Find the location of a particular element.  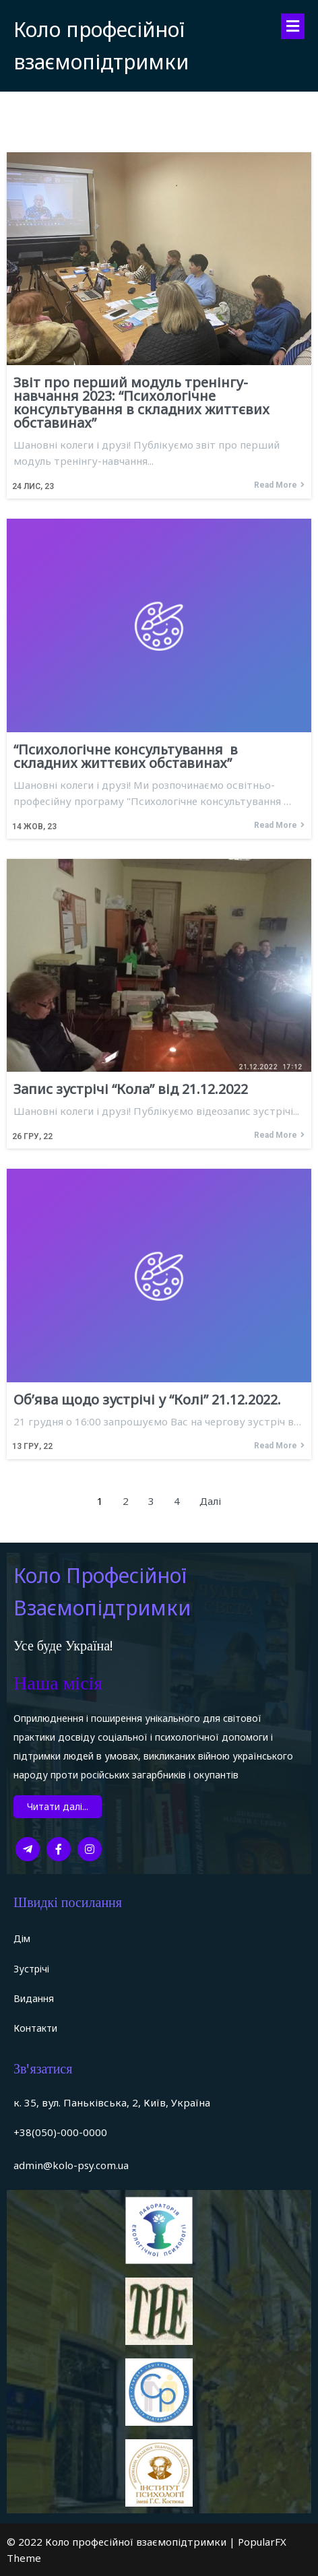

Далі is located at coordinates (210, 1501).